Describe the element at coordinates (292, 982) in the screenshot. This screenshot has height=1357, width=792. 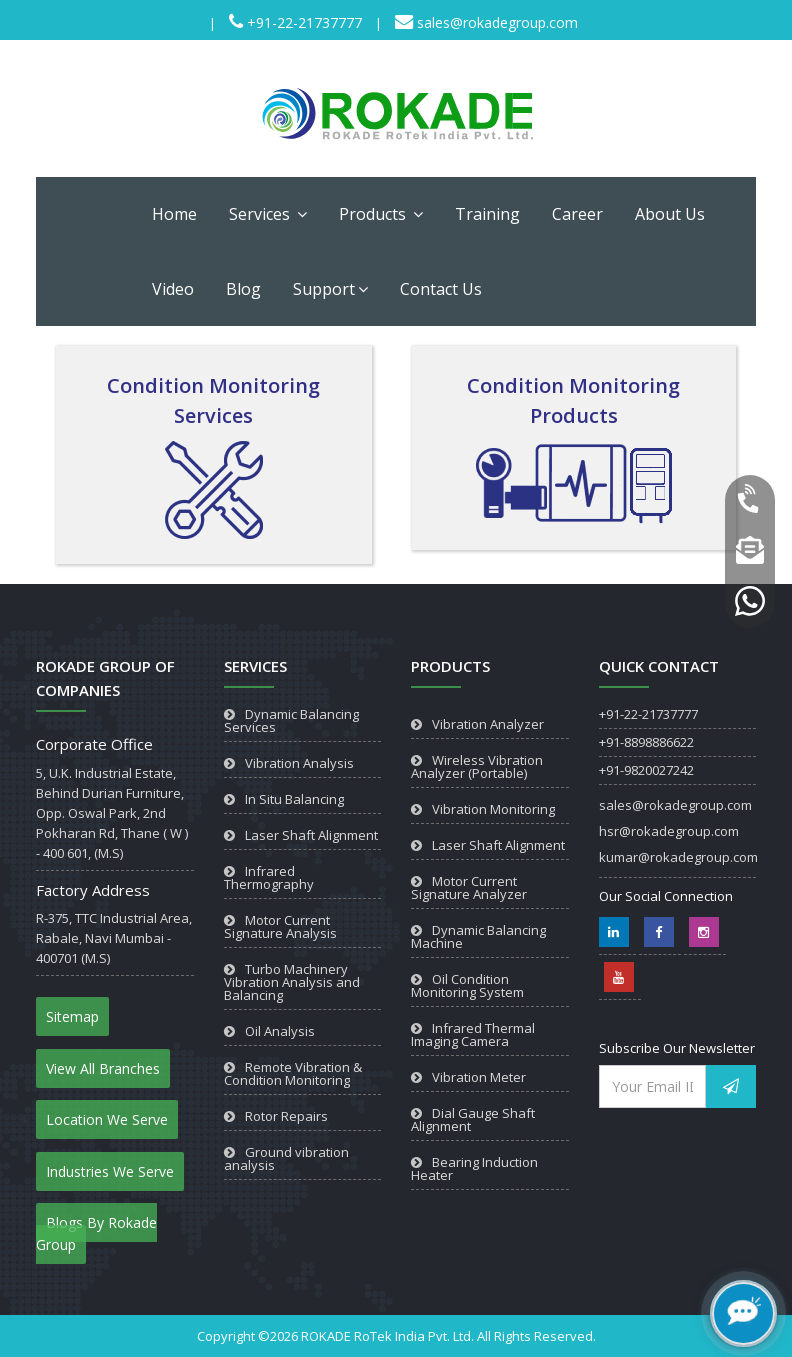
I see `Turbo Machinery Vibration Analysis and Balancing` at that location.